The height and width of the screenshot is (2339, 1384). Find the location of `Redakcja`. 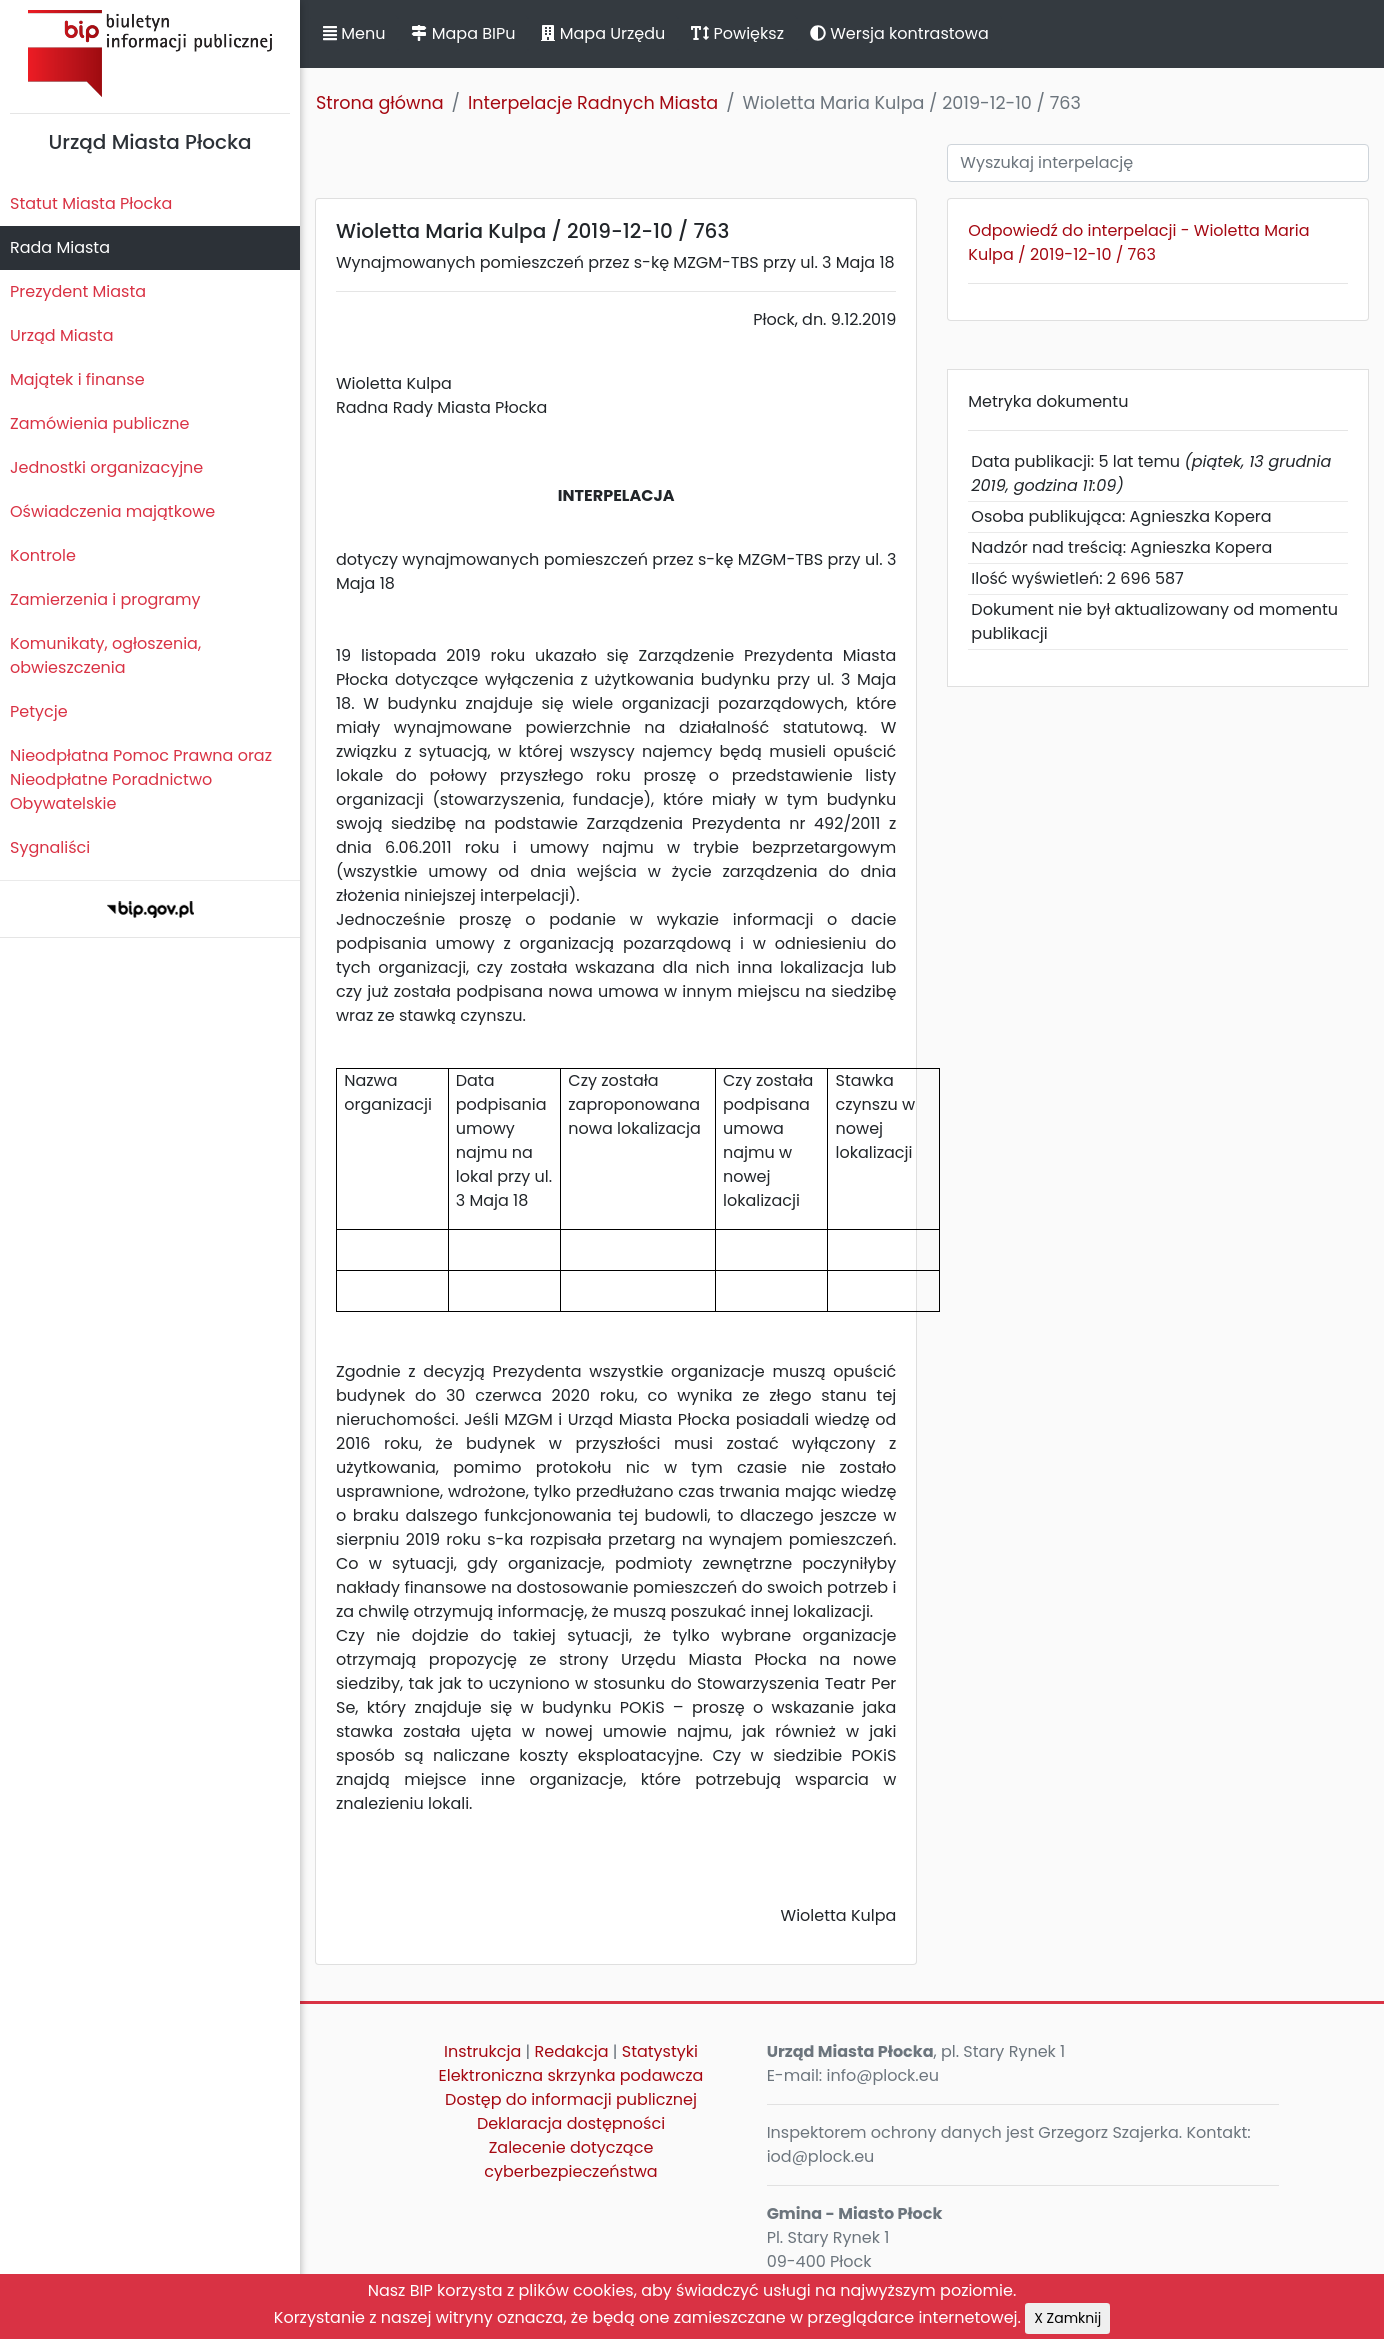

Redakcja is located at coordinates (572, 2051).